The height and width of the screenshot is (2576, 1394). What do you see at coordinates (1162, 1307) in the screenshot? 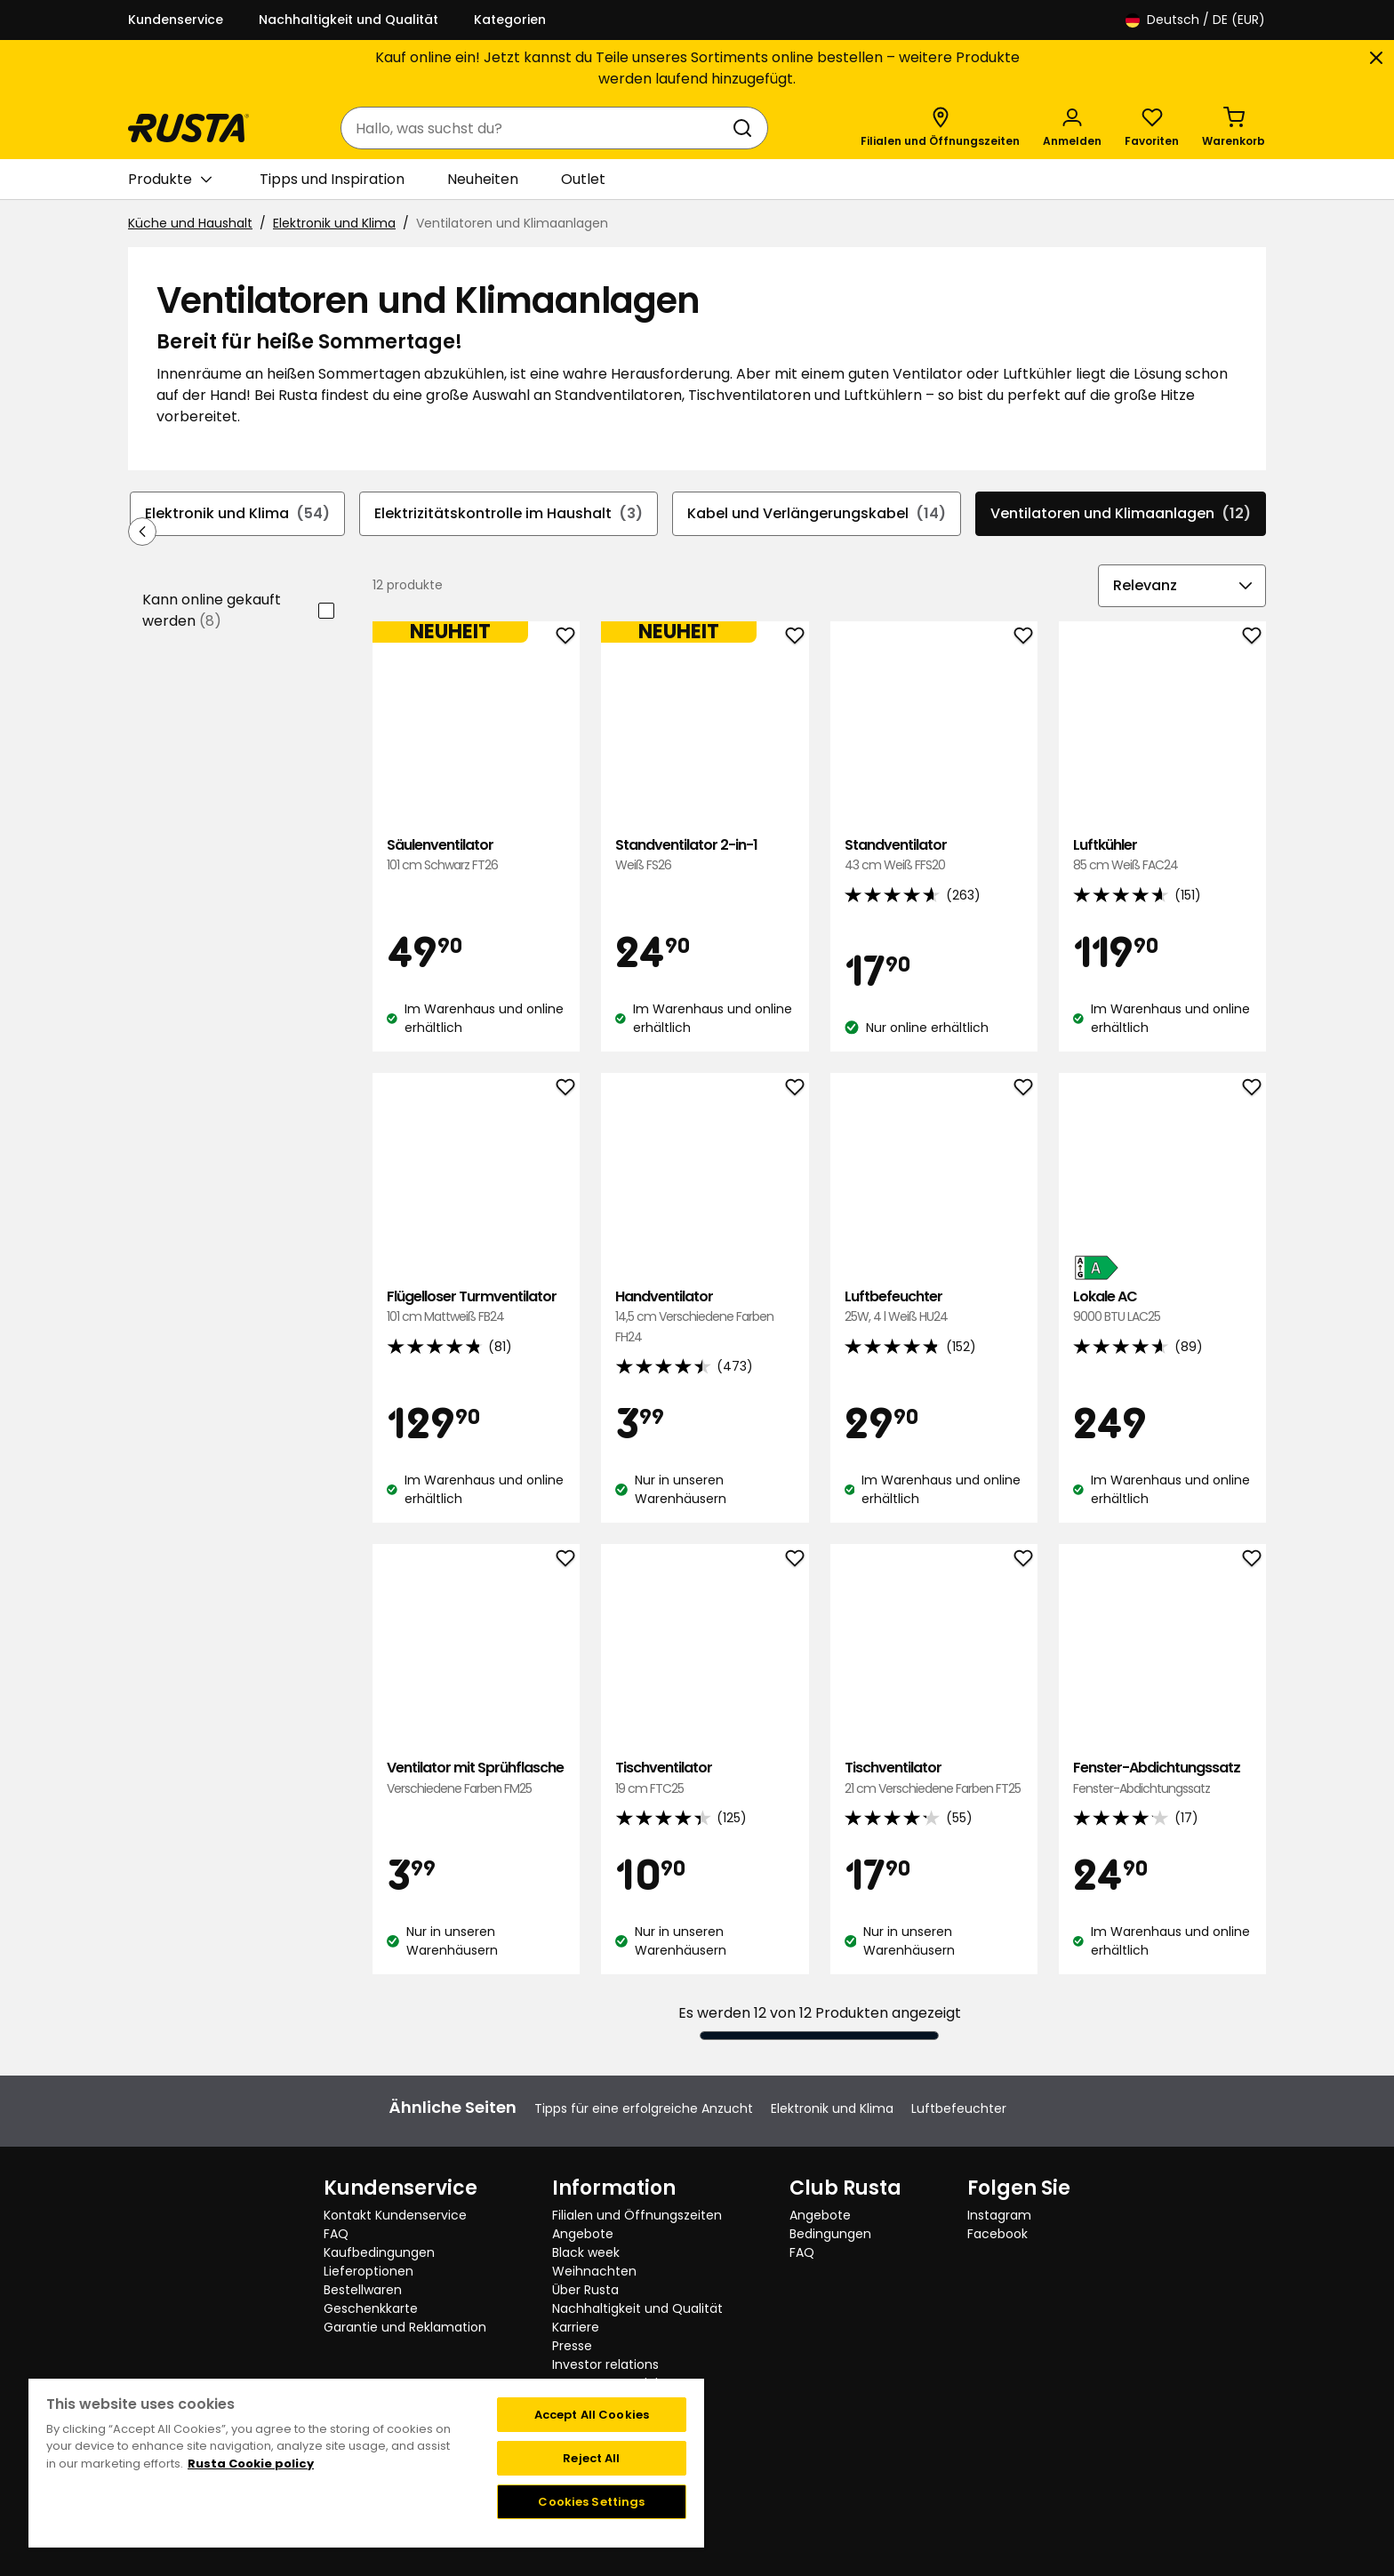
I see `Lokale AC` at bounding box center [1162, 1307].